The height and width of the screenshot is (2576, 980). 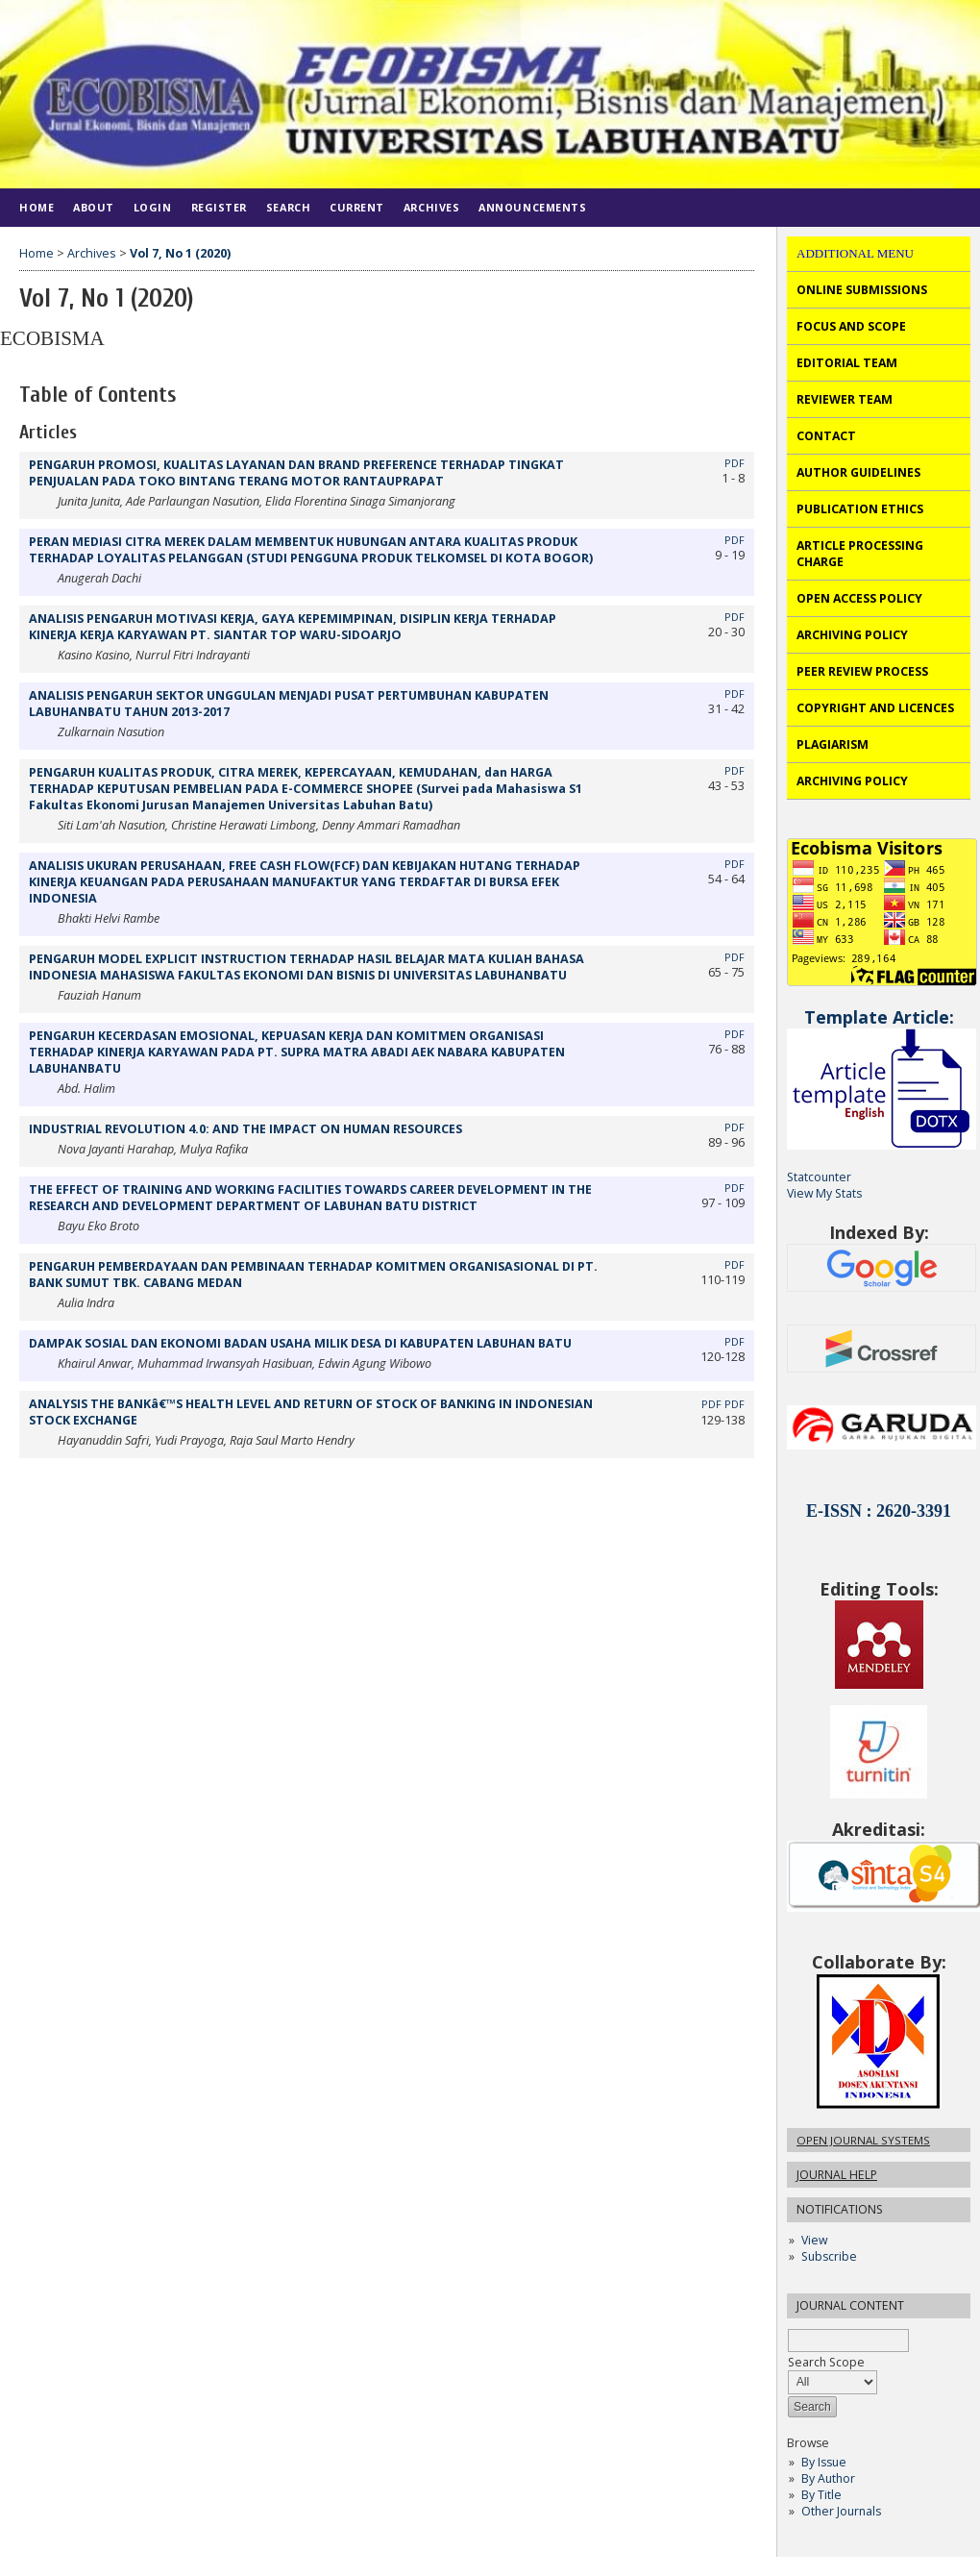 I want to click on INDUSTRIAL REVOLUTION 4.0: AND THE IMPACT ON HUMAN RESOURCES, so click(x=245, y=1129).